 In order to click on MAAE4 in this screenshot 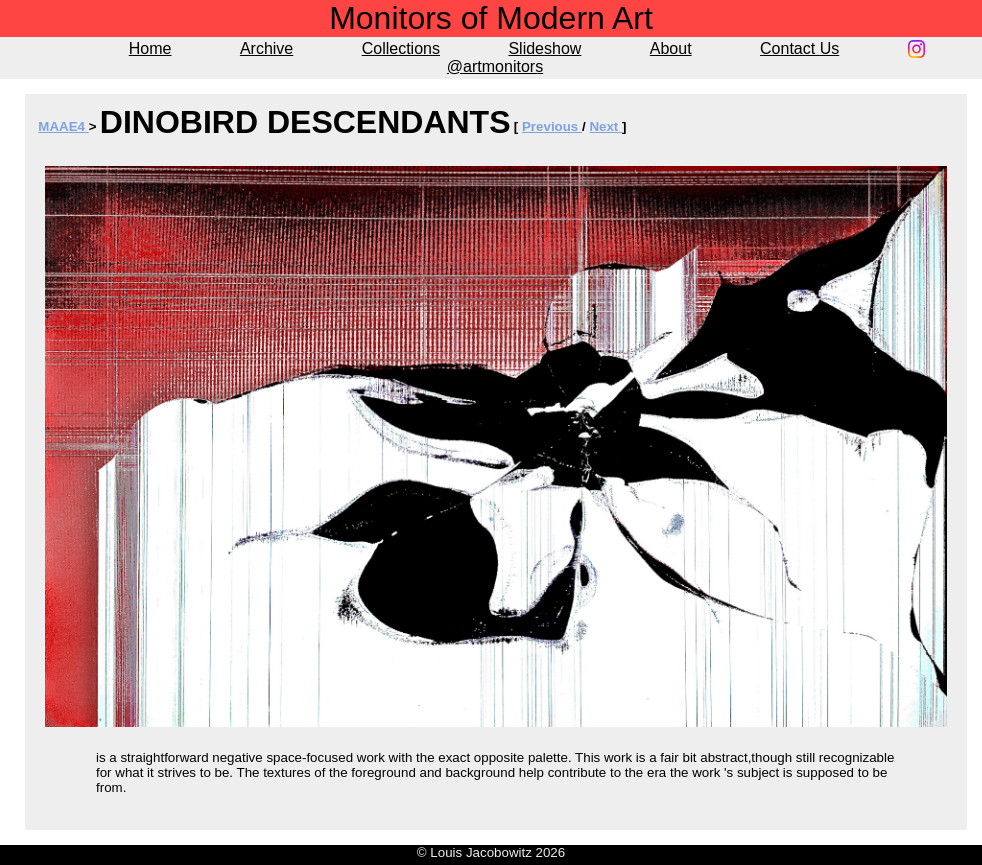, I will do `click(63, 126)`.